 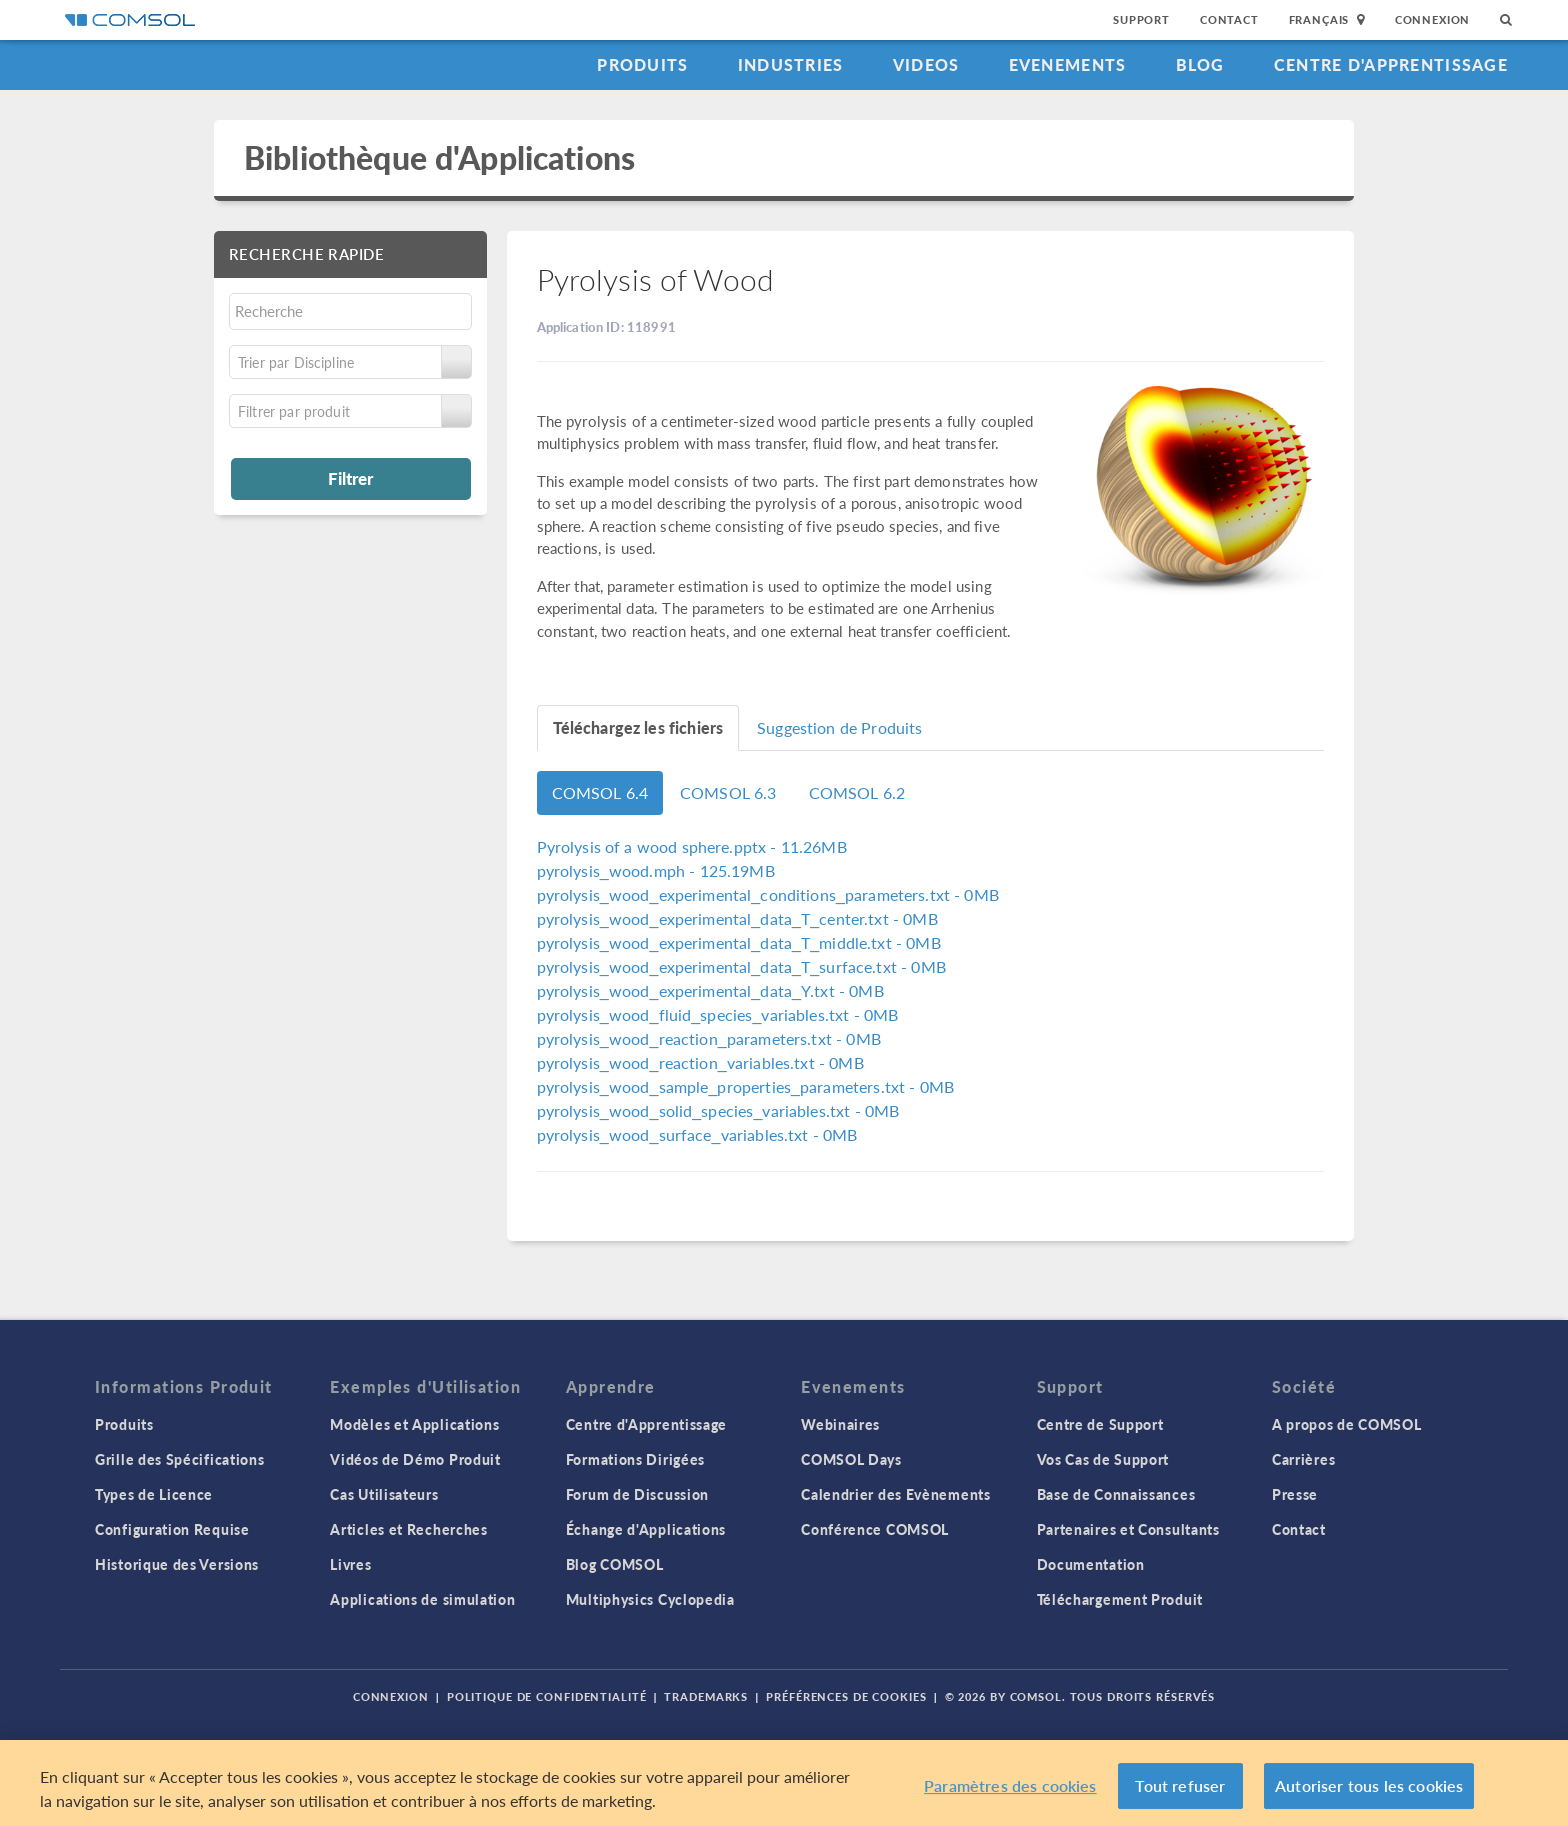 I want to click on Articles et Recherches, so click(x=408, y=1529).